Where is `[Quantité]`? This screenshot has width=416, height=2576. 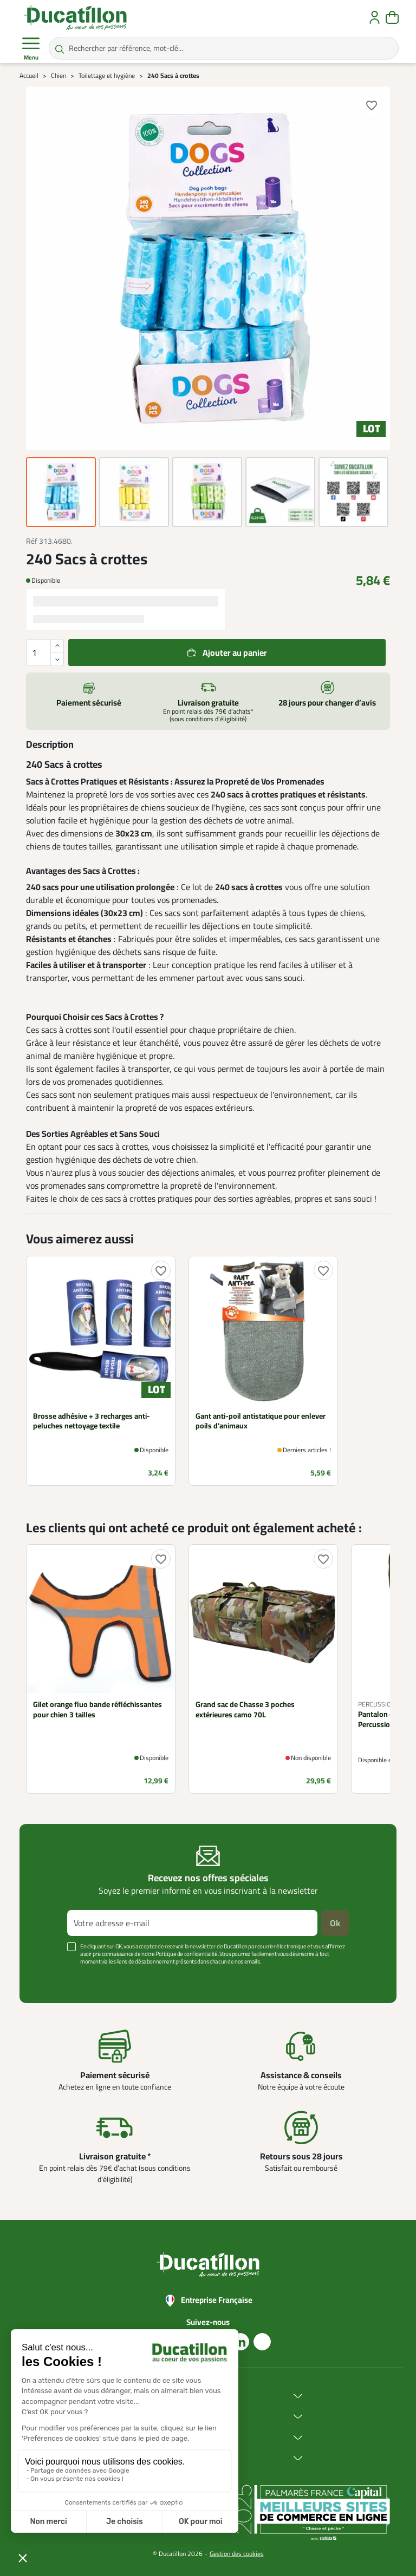 [Quantité] is located at coordinates (45, 652).